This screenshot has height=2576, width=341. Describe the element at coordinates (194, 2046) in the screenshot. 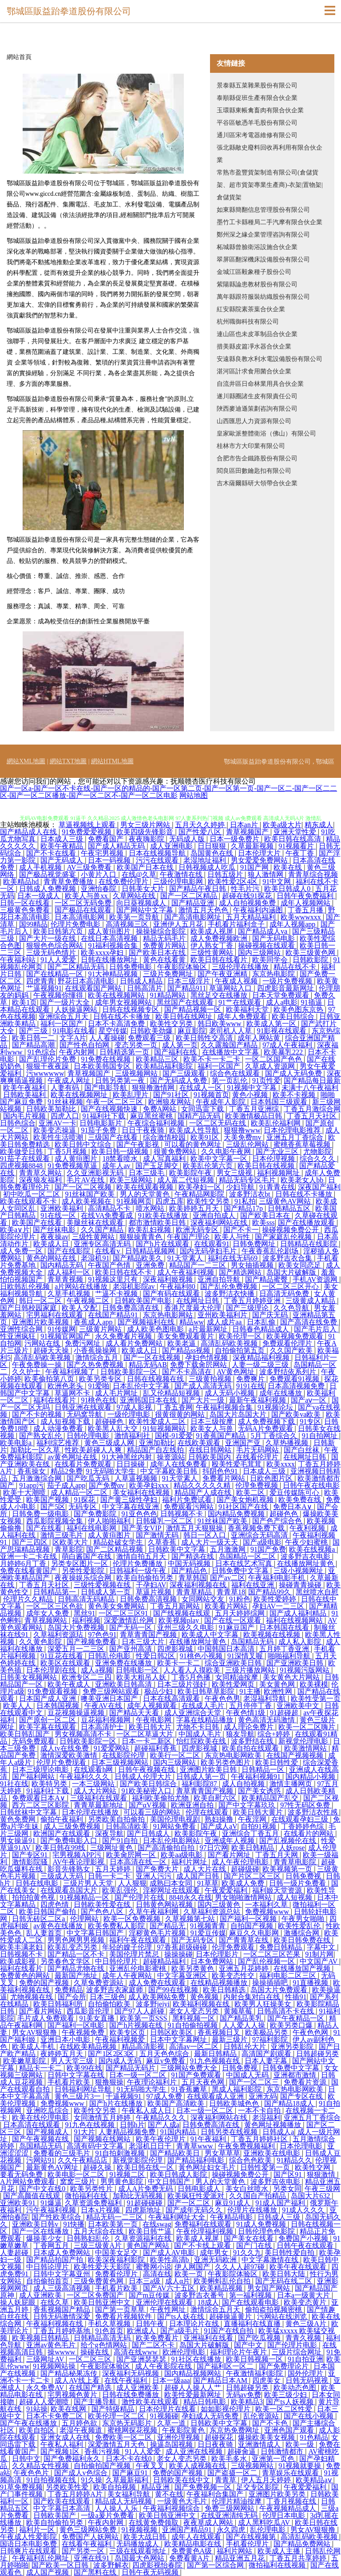

I see `高清av一区二区` at that location.